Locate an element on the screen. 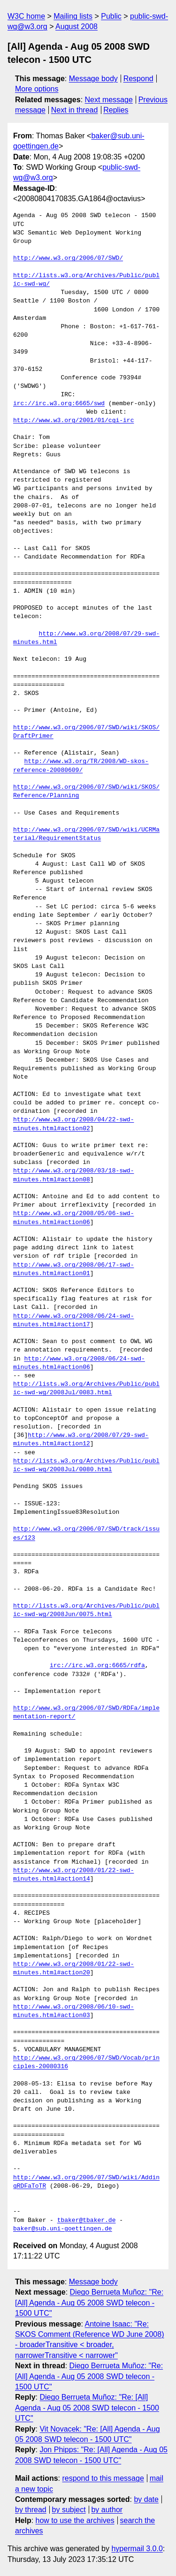  http://www.w3.org/2008/07/29-swd-minutes.html#action12 is located at coordinates (81, 1439).